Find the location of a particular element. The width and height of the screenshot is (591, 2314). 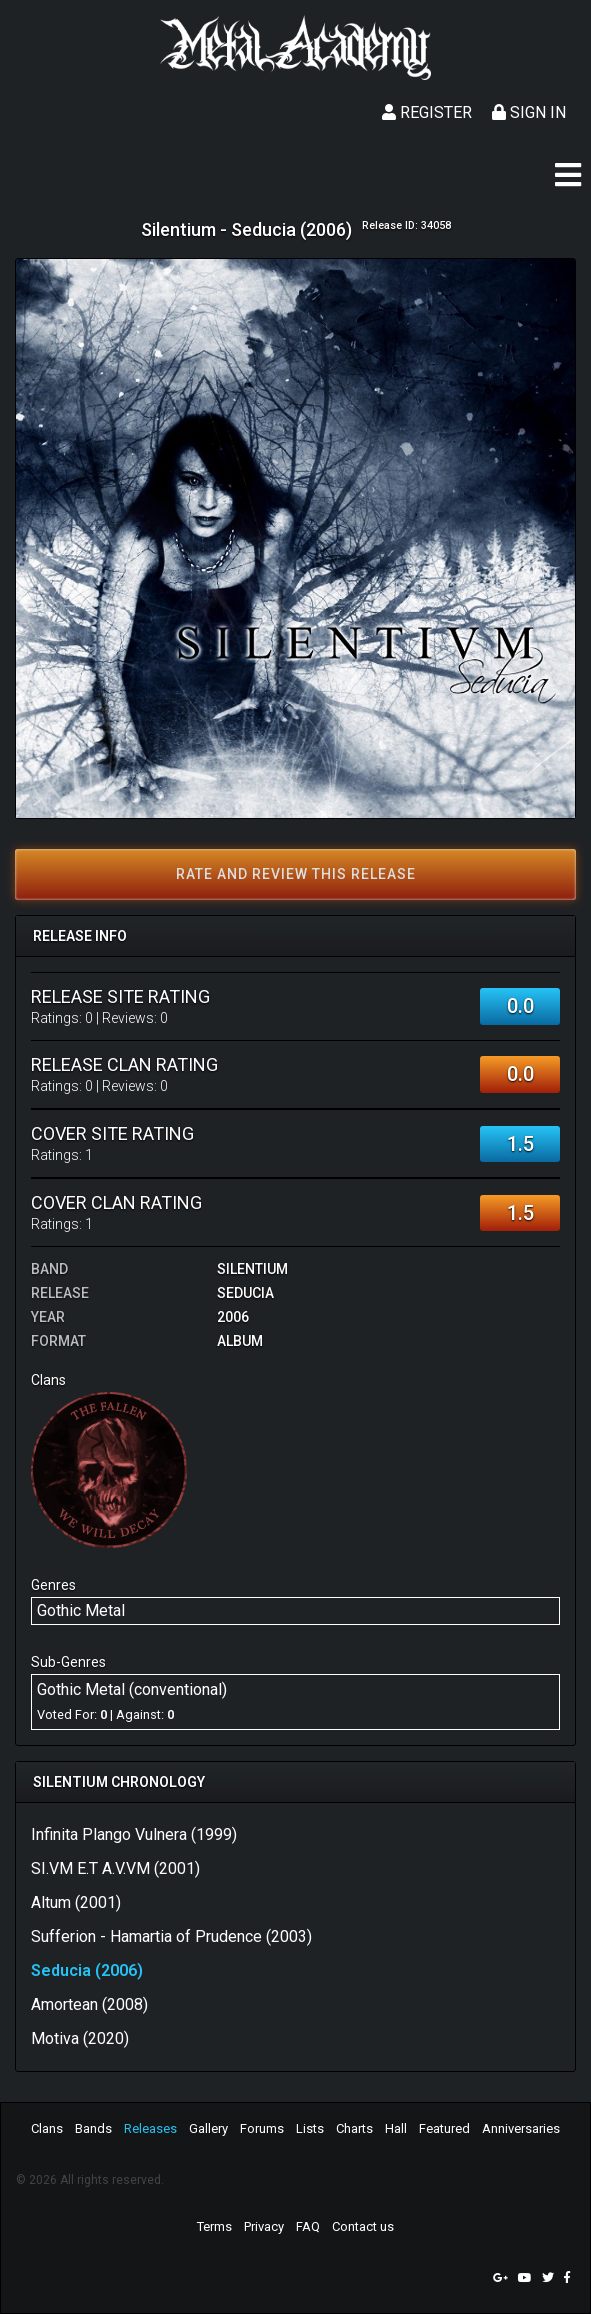

Bands is located at coordinates (93, 2128).